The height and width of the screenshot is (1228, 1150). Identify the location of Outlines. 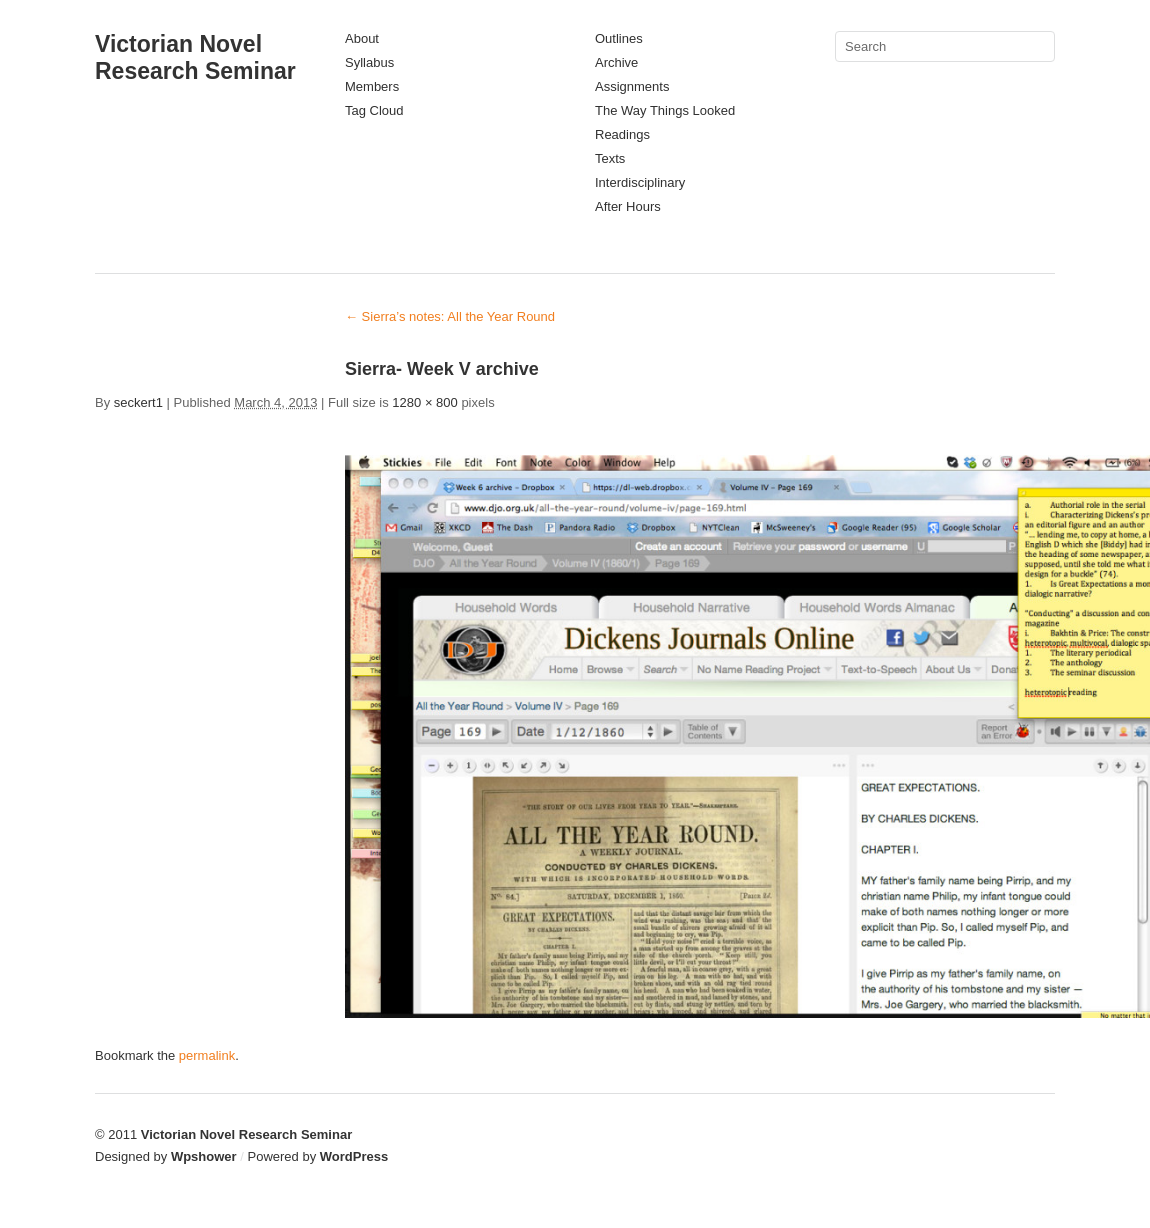
(619, 38).